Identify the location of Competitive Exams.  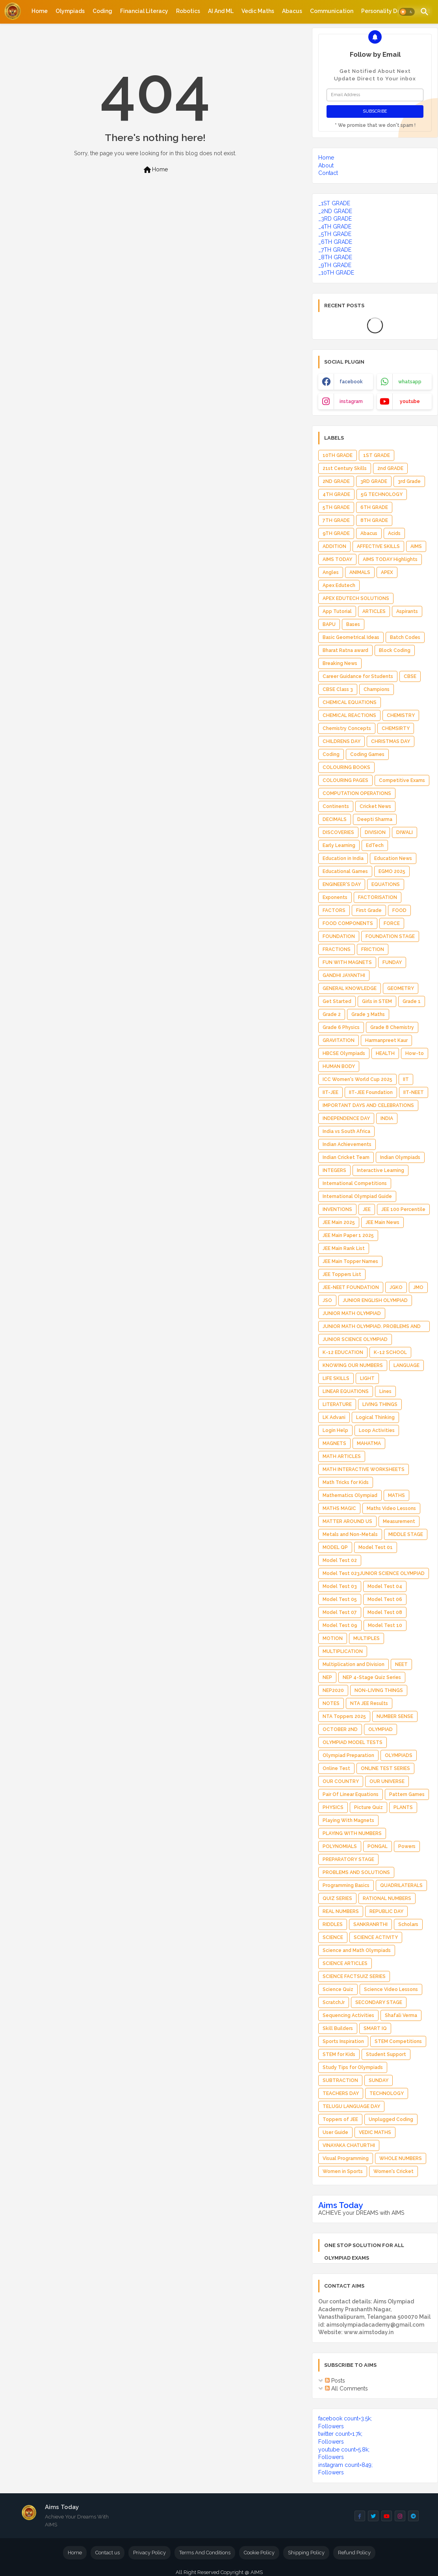
(402, 780).